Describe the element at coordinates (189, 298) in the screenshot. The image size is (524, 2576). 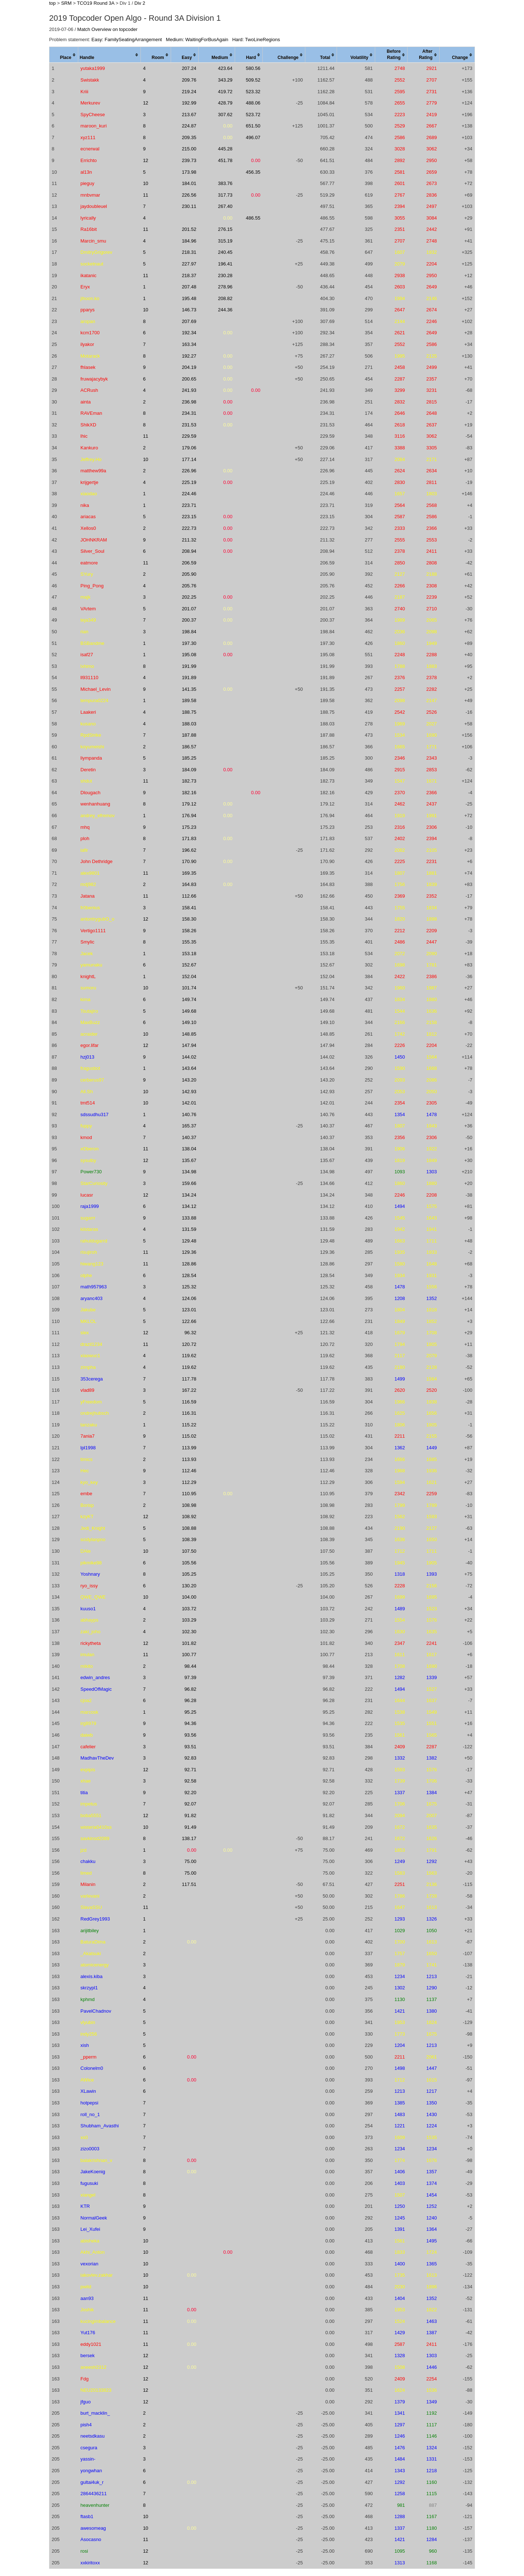
I see `195.48` at that location.